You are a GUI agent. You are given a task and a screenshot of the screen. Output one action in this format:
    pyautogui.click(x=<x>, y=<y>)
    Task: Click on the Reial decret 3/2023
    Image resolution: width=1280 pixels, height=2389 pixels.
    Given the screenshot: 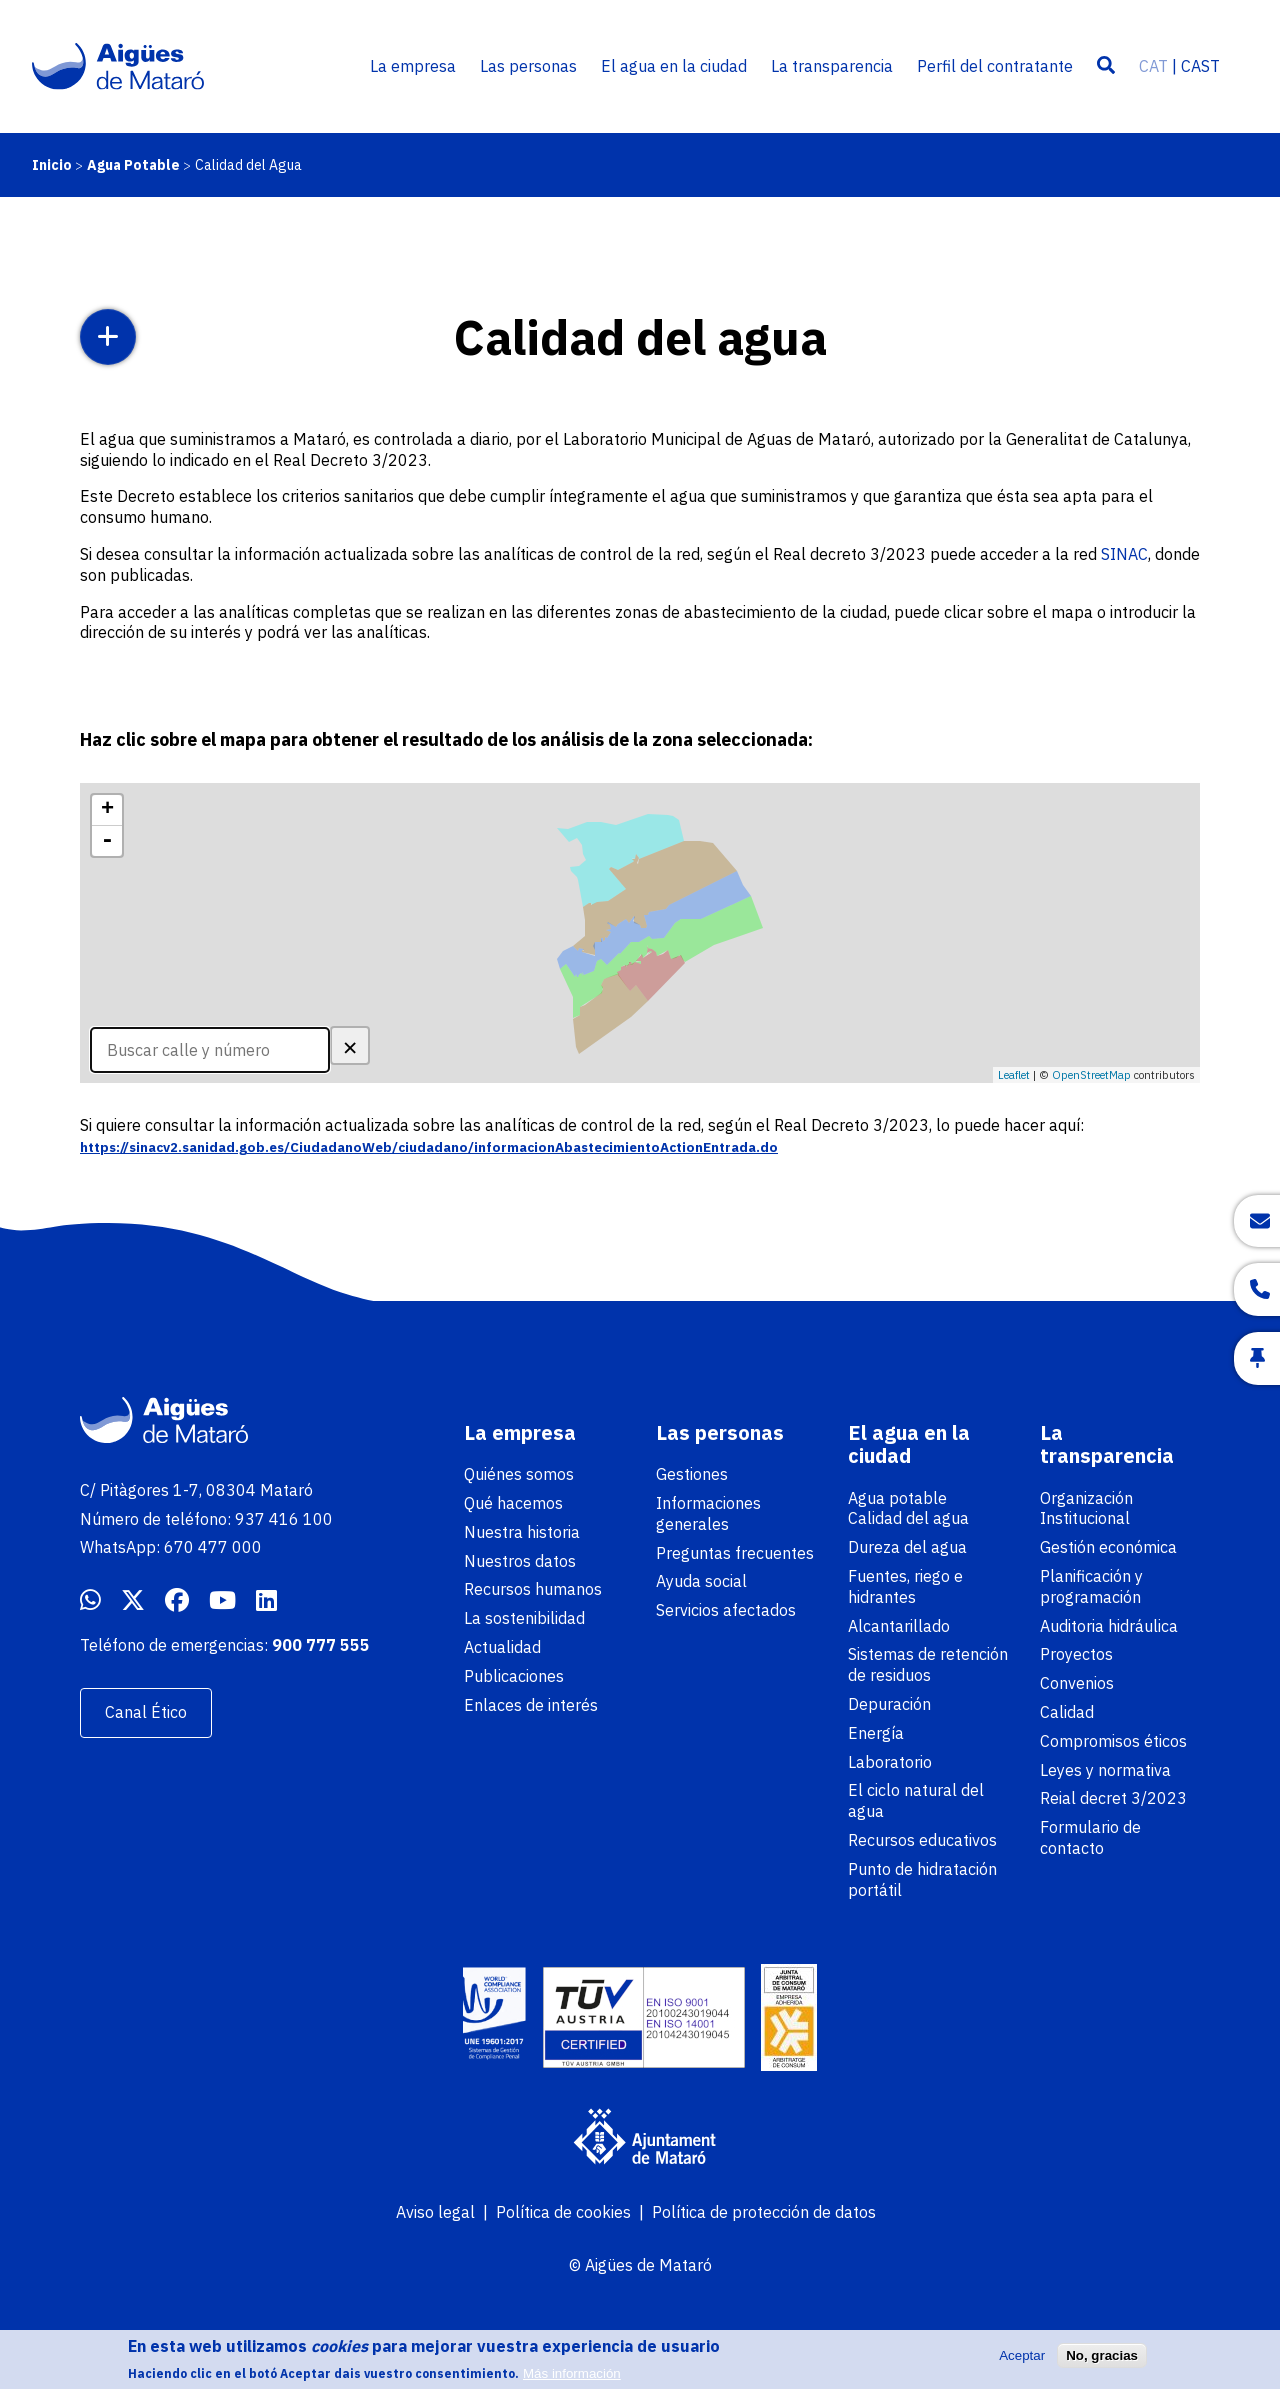 What is the action you would take?
    pyautogui.click(x=1113, y=1798)
    